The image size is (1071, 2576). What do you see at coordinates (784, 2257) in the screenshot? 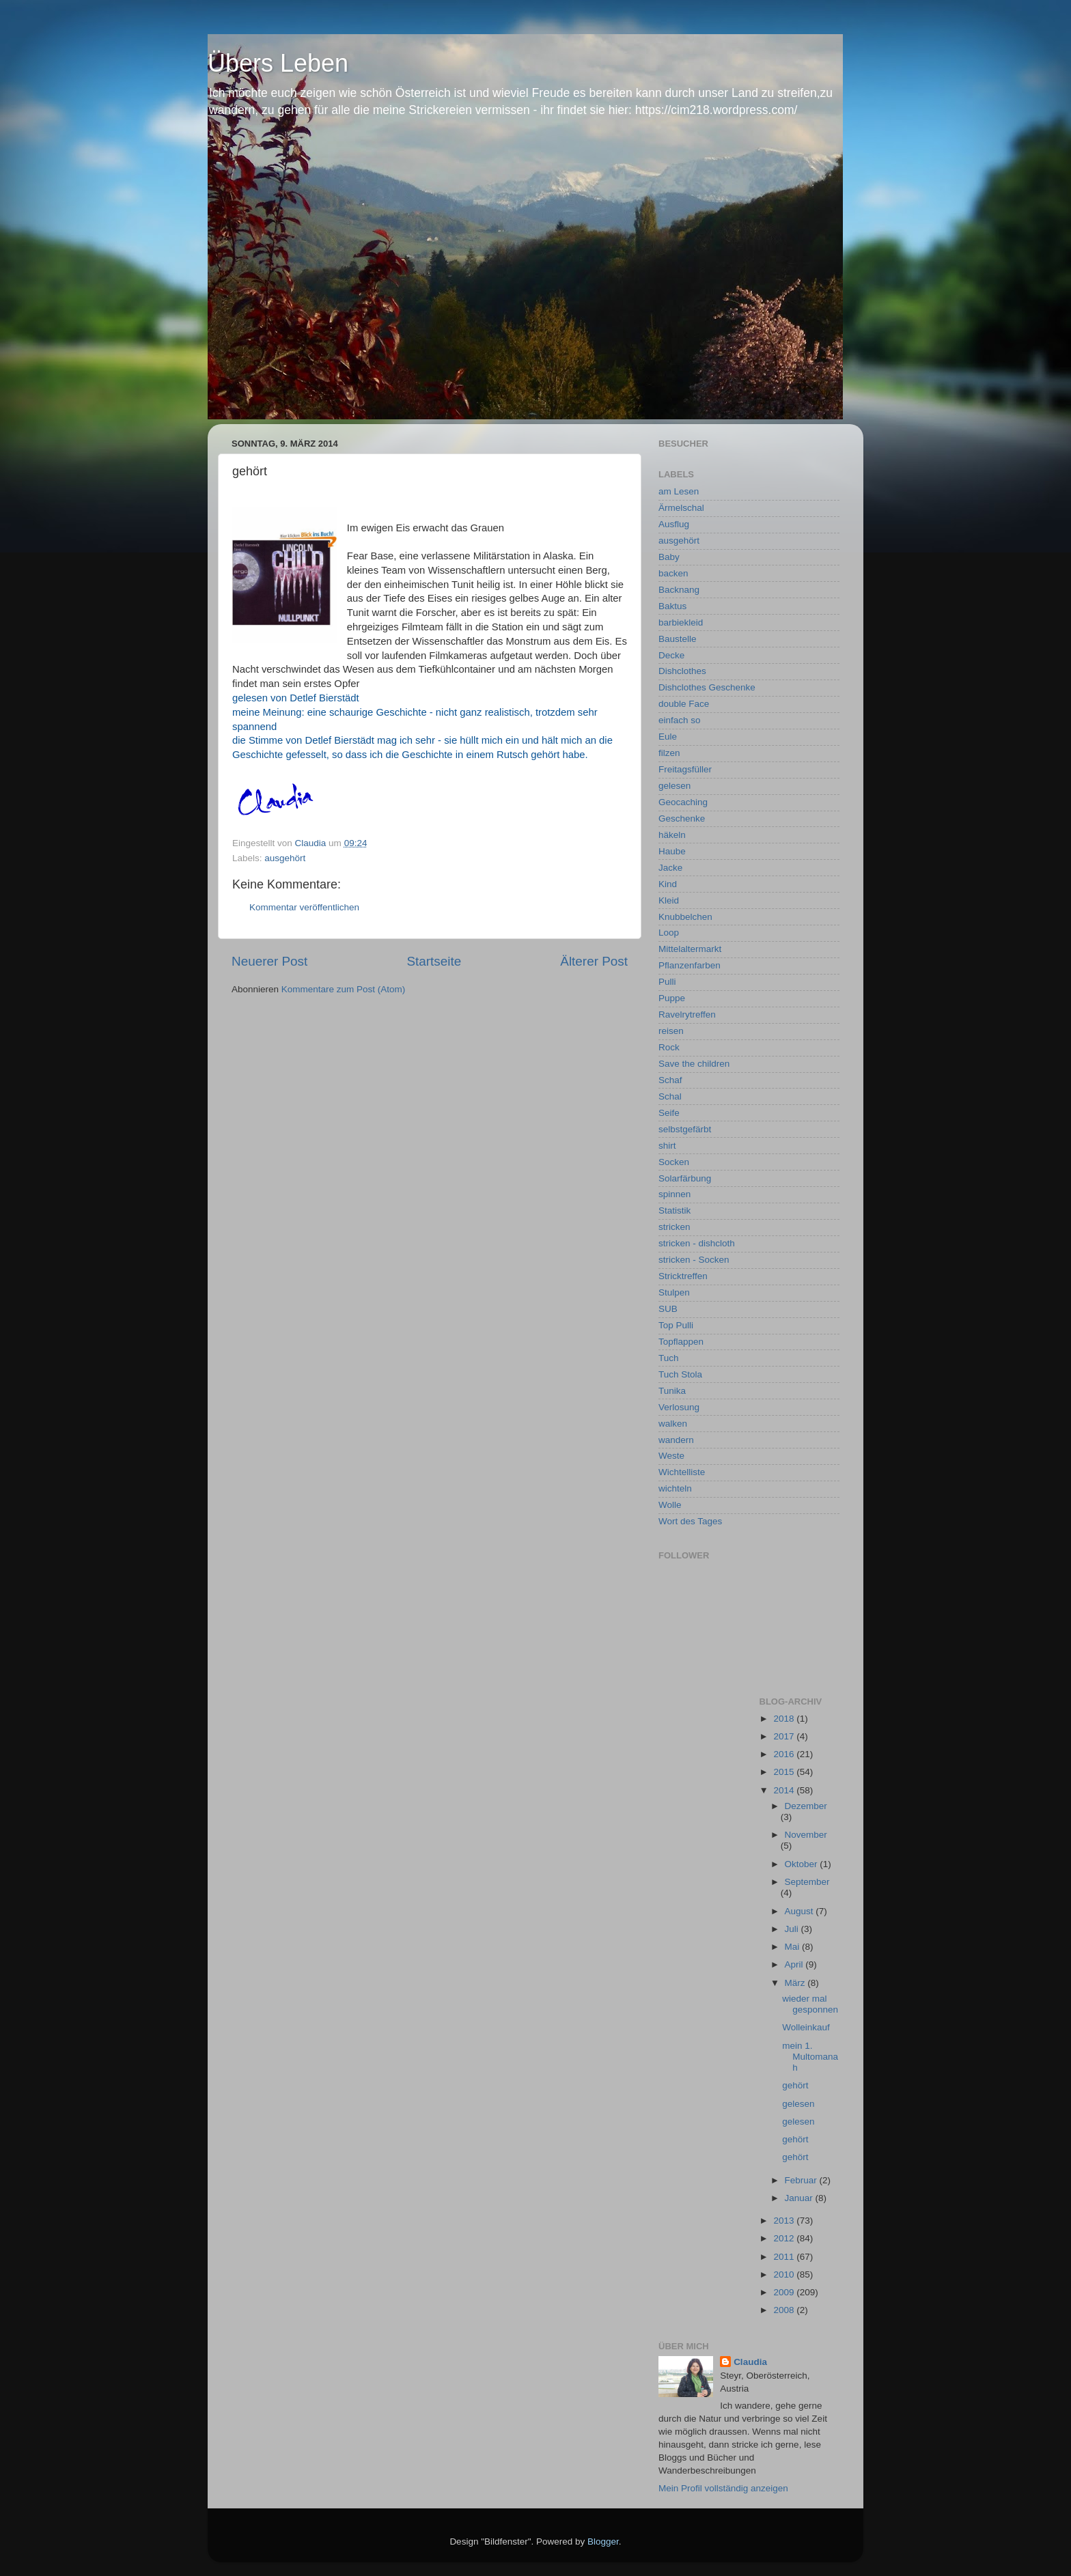
I see `2011` at bounding box center [784, 2257].